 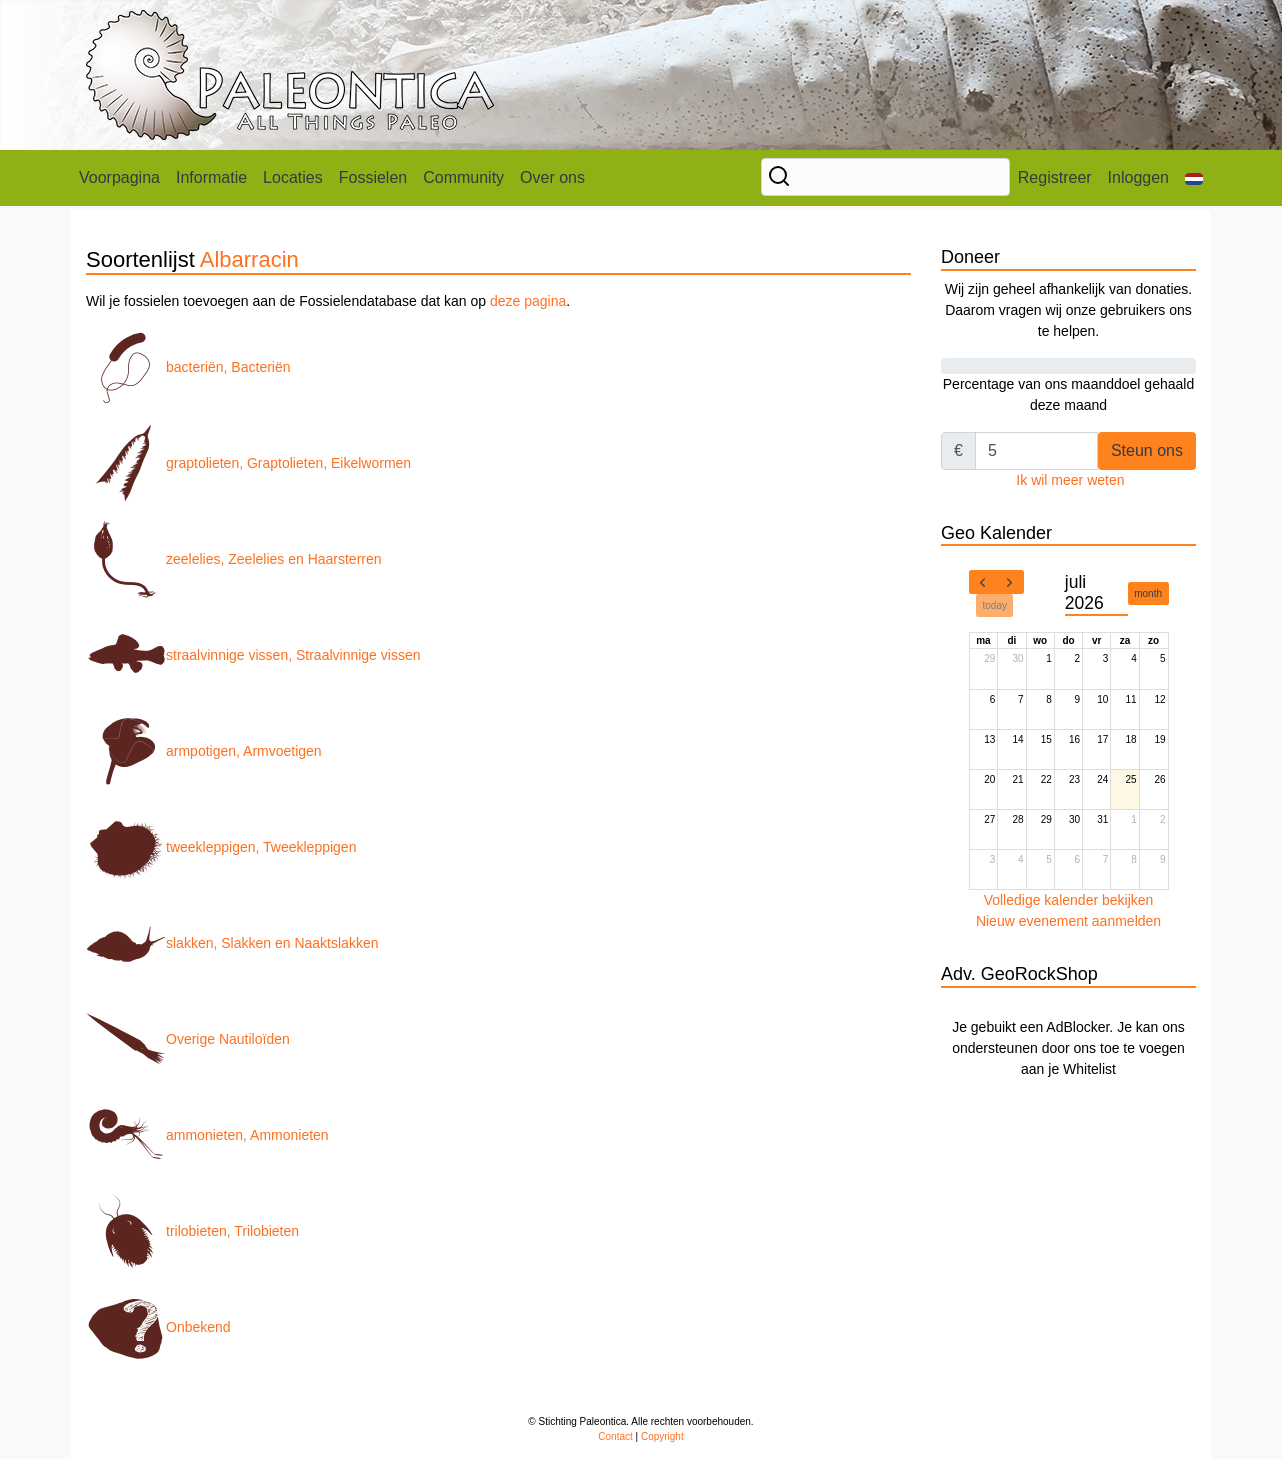 I want to click on Informatie [button], so click(x=211, y=177).